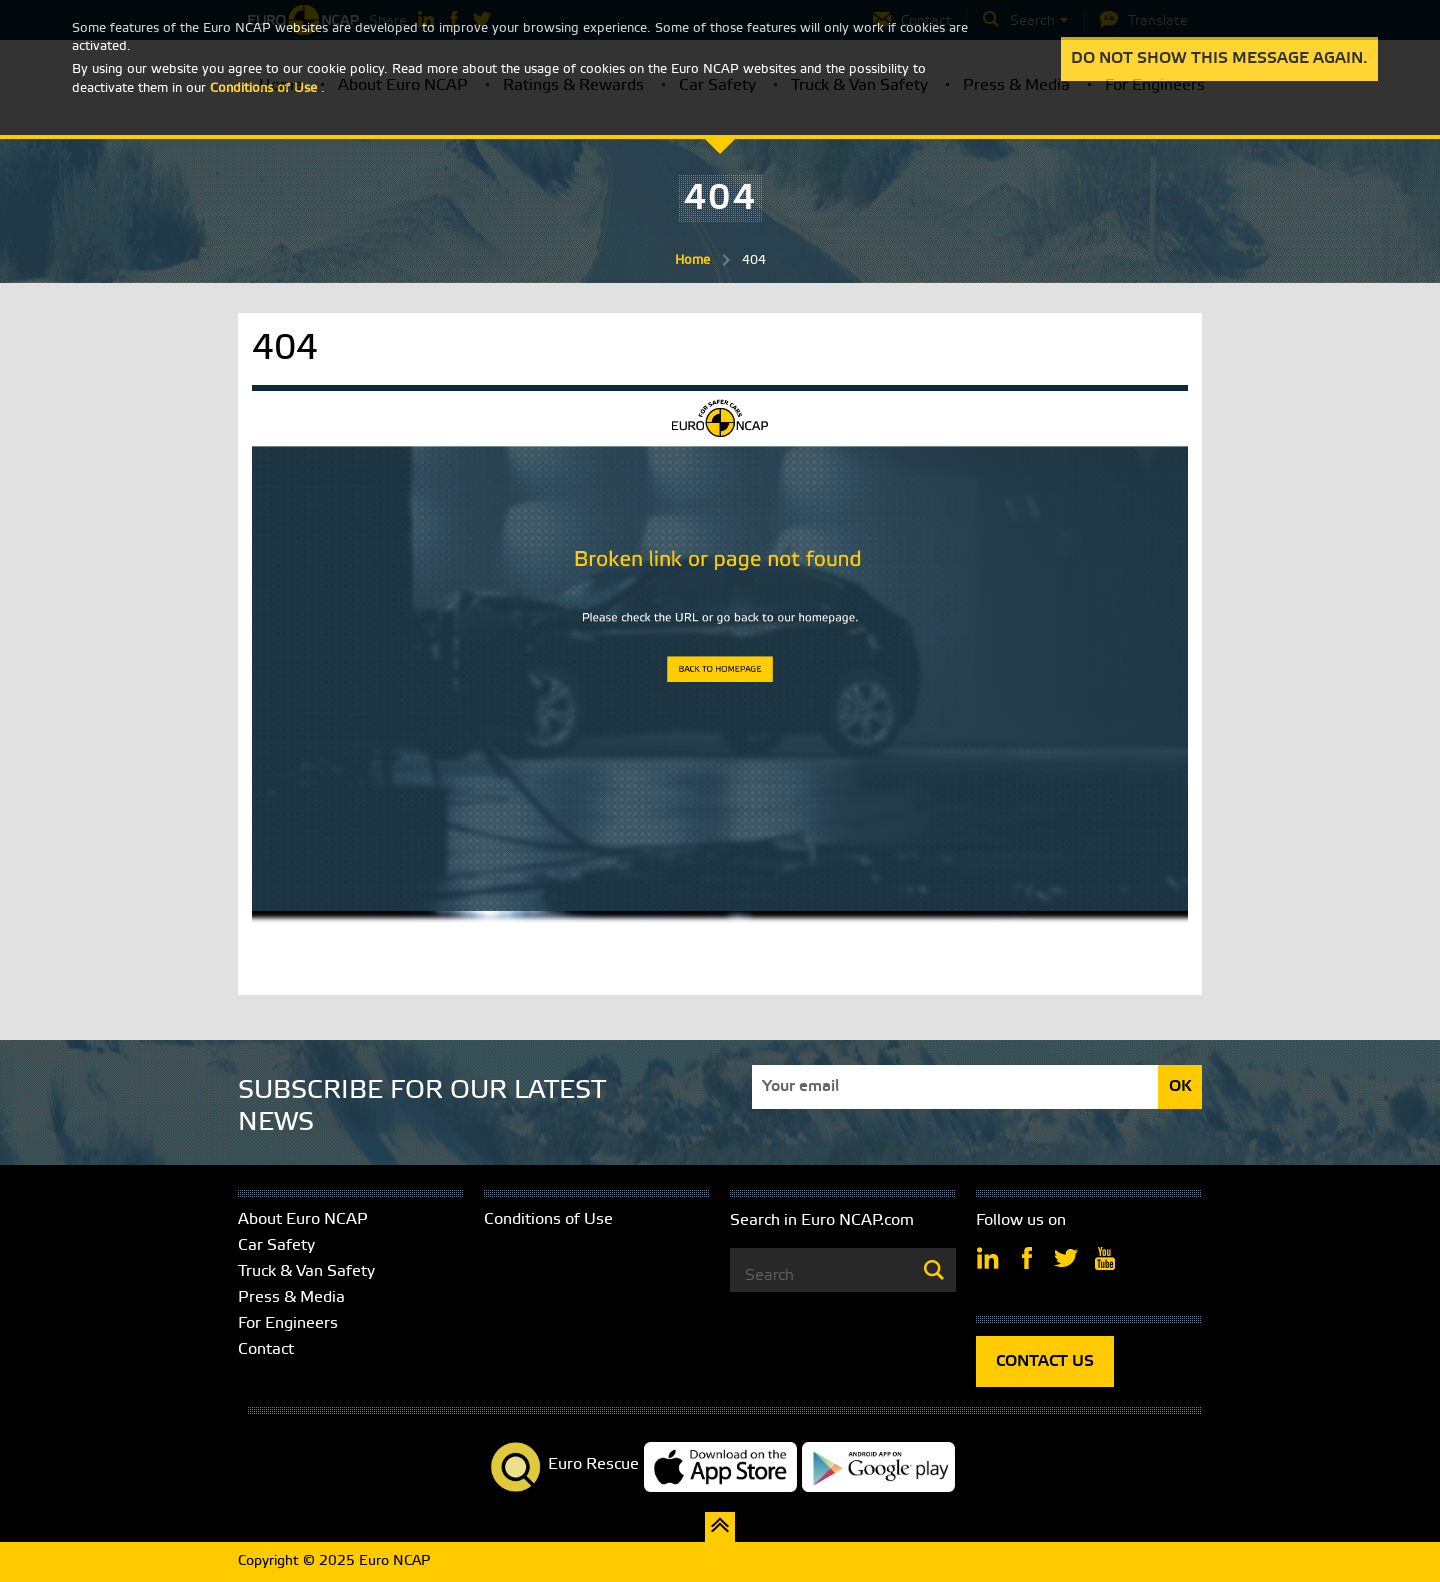 The image size is (1440, 1582). I want to click on Contact, so click(266, 1349).